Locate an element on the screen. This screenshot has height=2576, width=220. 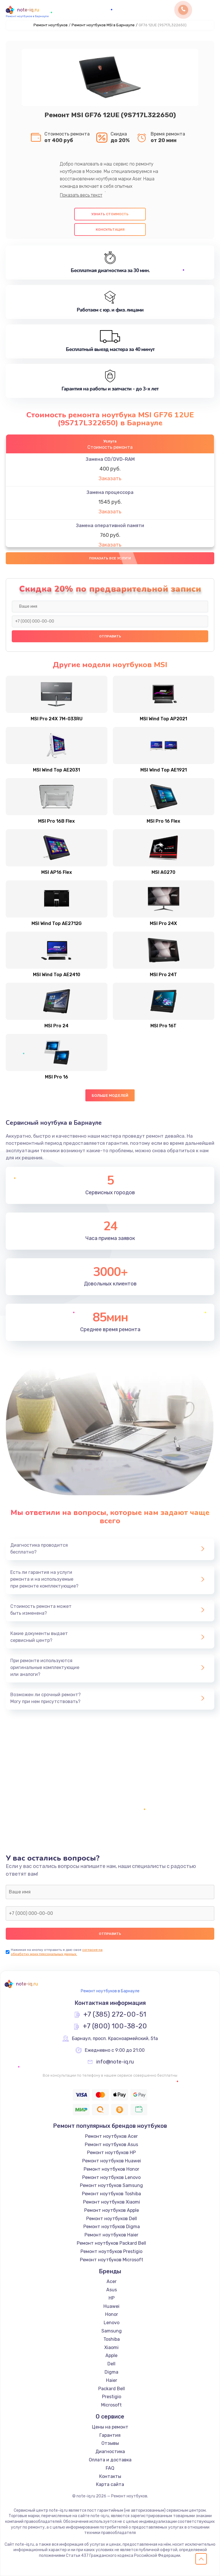
Замена оперативной памяти is located at coordinates (110, 525).